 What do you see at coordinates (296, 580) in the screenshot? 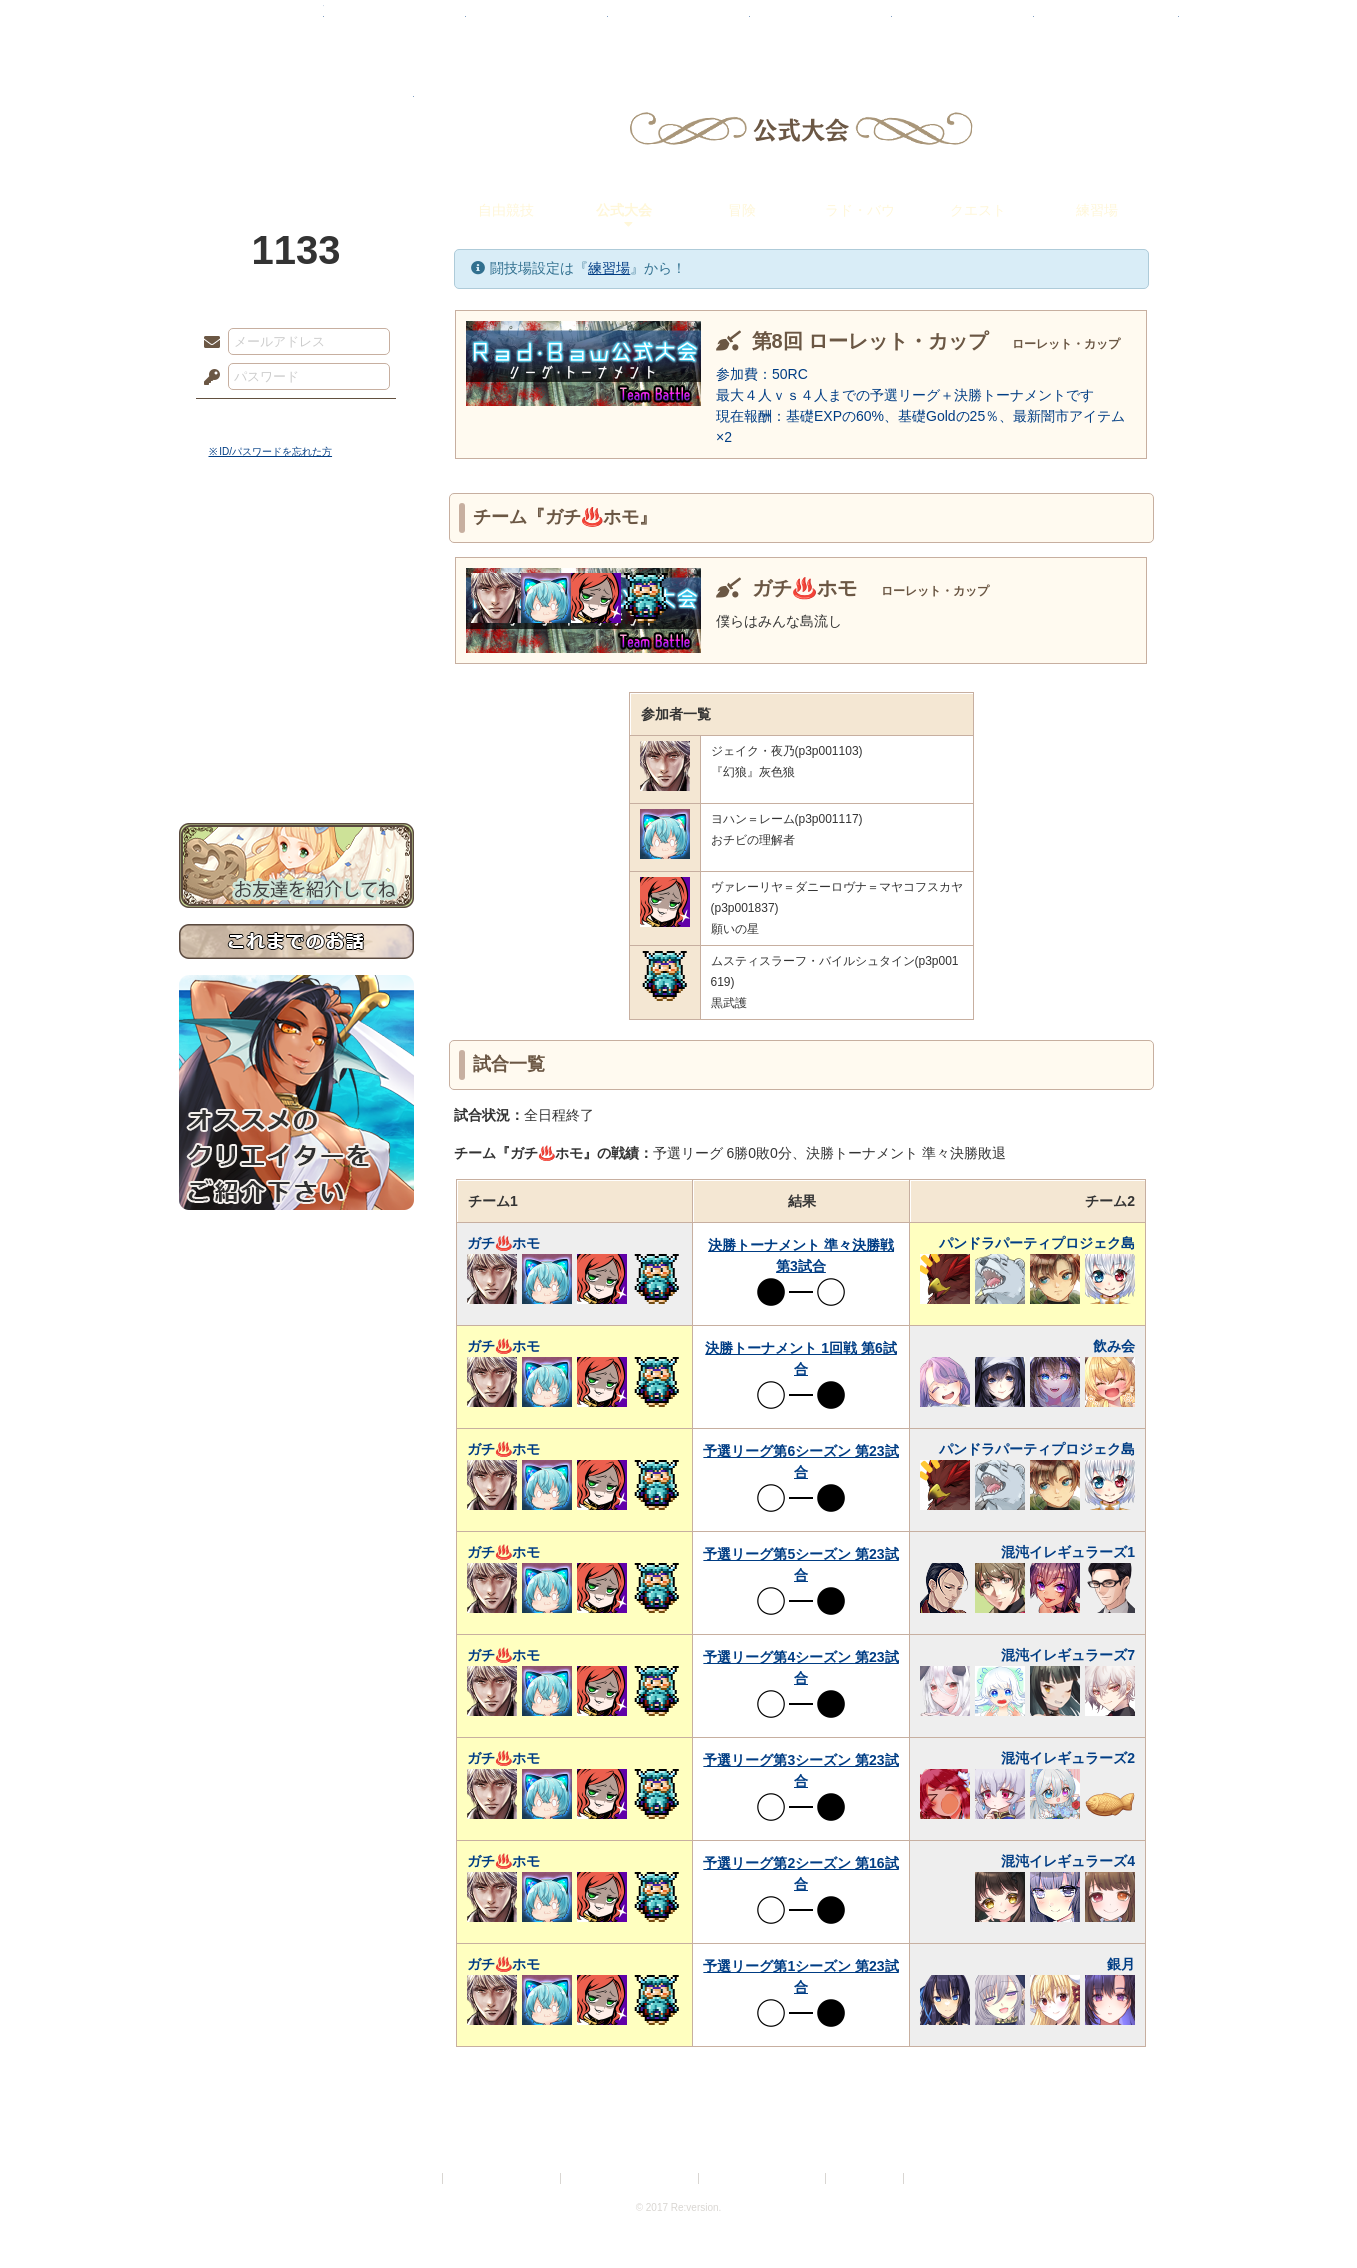
I see `サイドストーリー` at bounding box center [296, 580].